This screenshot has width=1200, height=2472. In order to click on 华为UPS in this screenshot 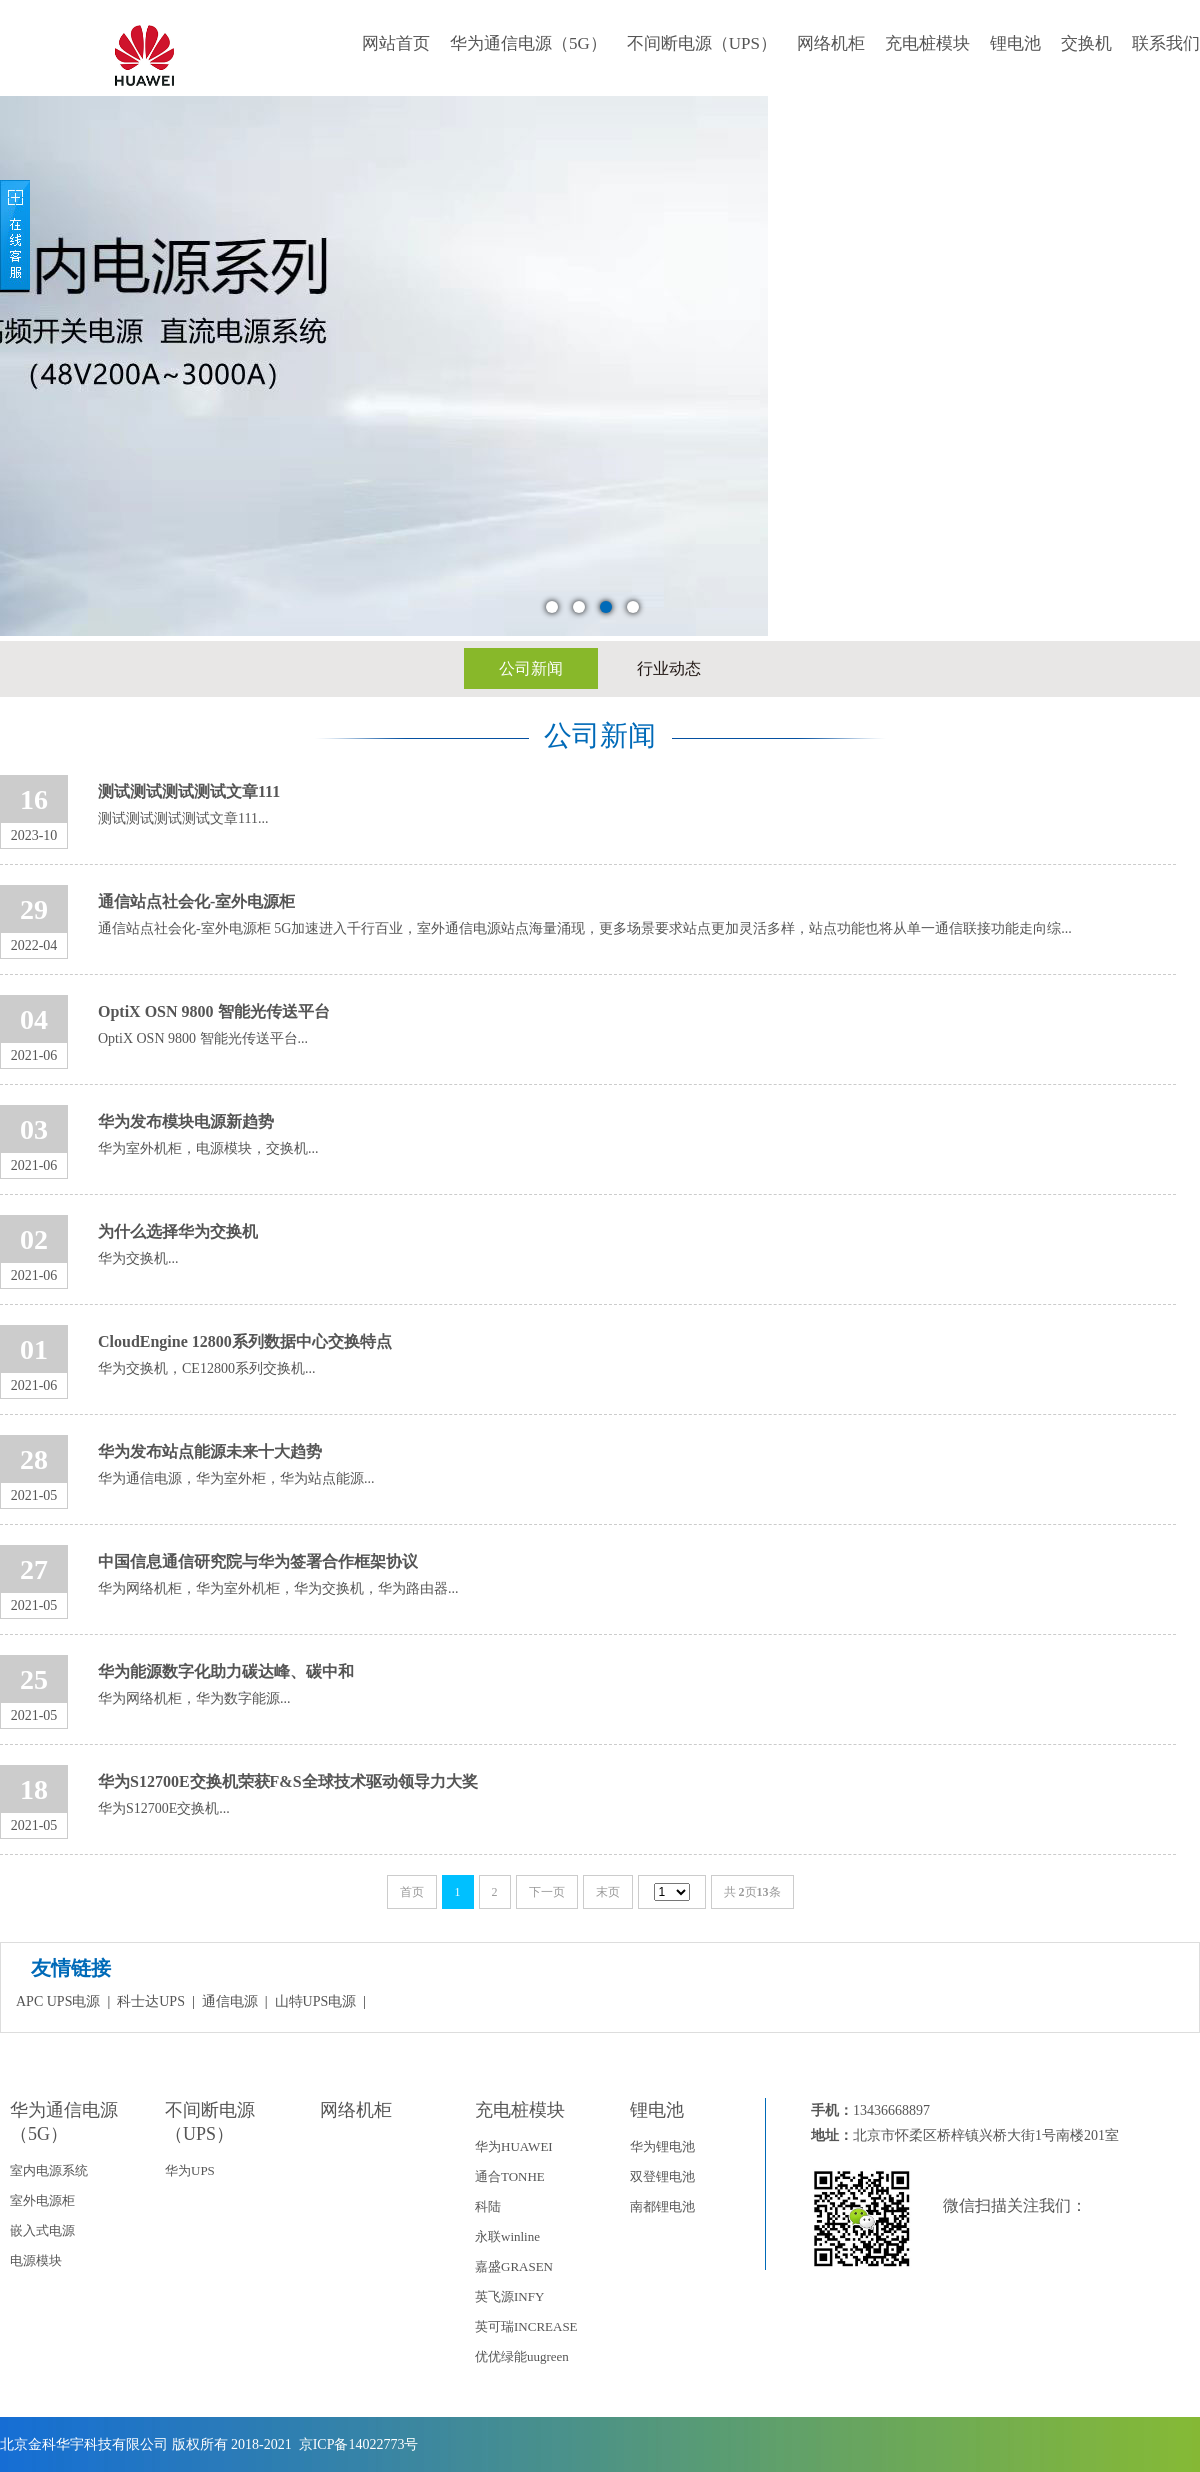, I will do `click(190, 2170)`.